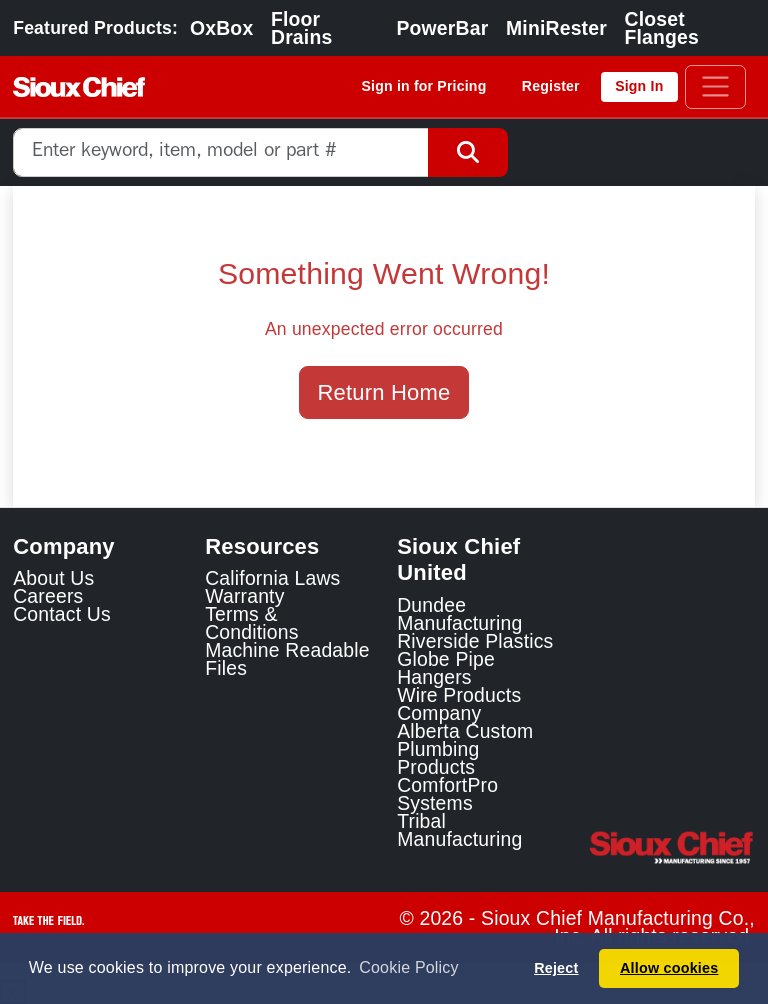 The height and width of the screenshot is (1004, 768). What do you see at coordinates (48, 596) in the screenshot?
I see `Careers [Learn about Sioux Chief Careers]` at bounding box center [48, 596].